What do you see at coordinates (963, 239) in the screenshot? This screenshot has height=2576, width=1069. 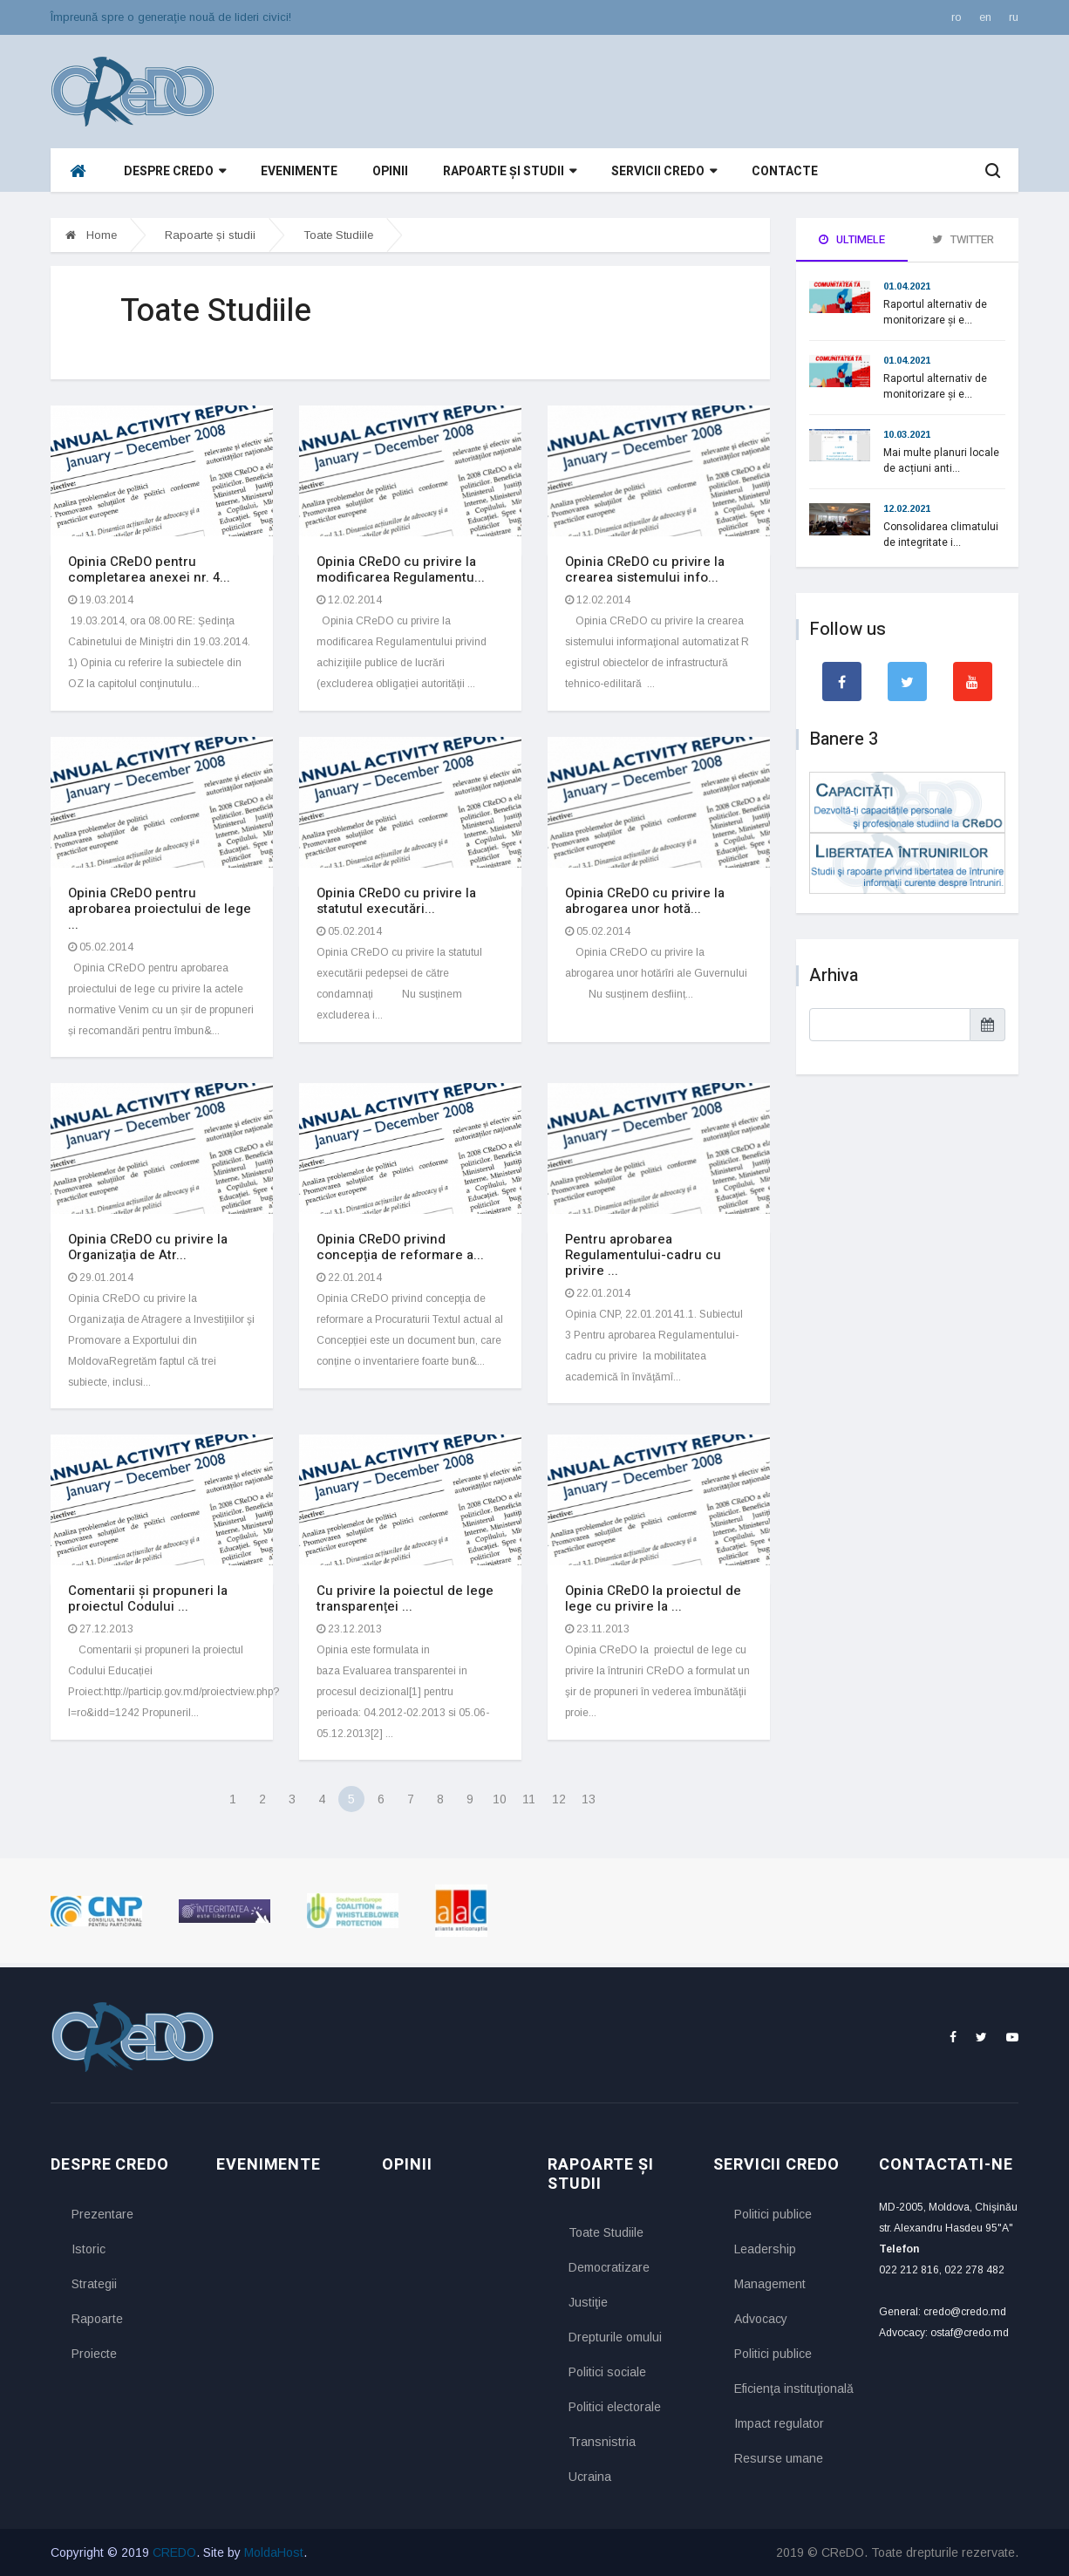 I see `Twitter [tab]` at bounding box center [963, 239].